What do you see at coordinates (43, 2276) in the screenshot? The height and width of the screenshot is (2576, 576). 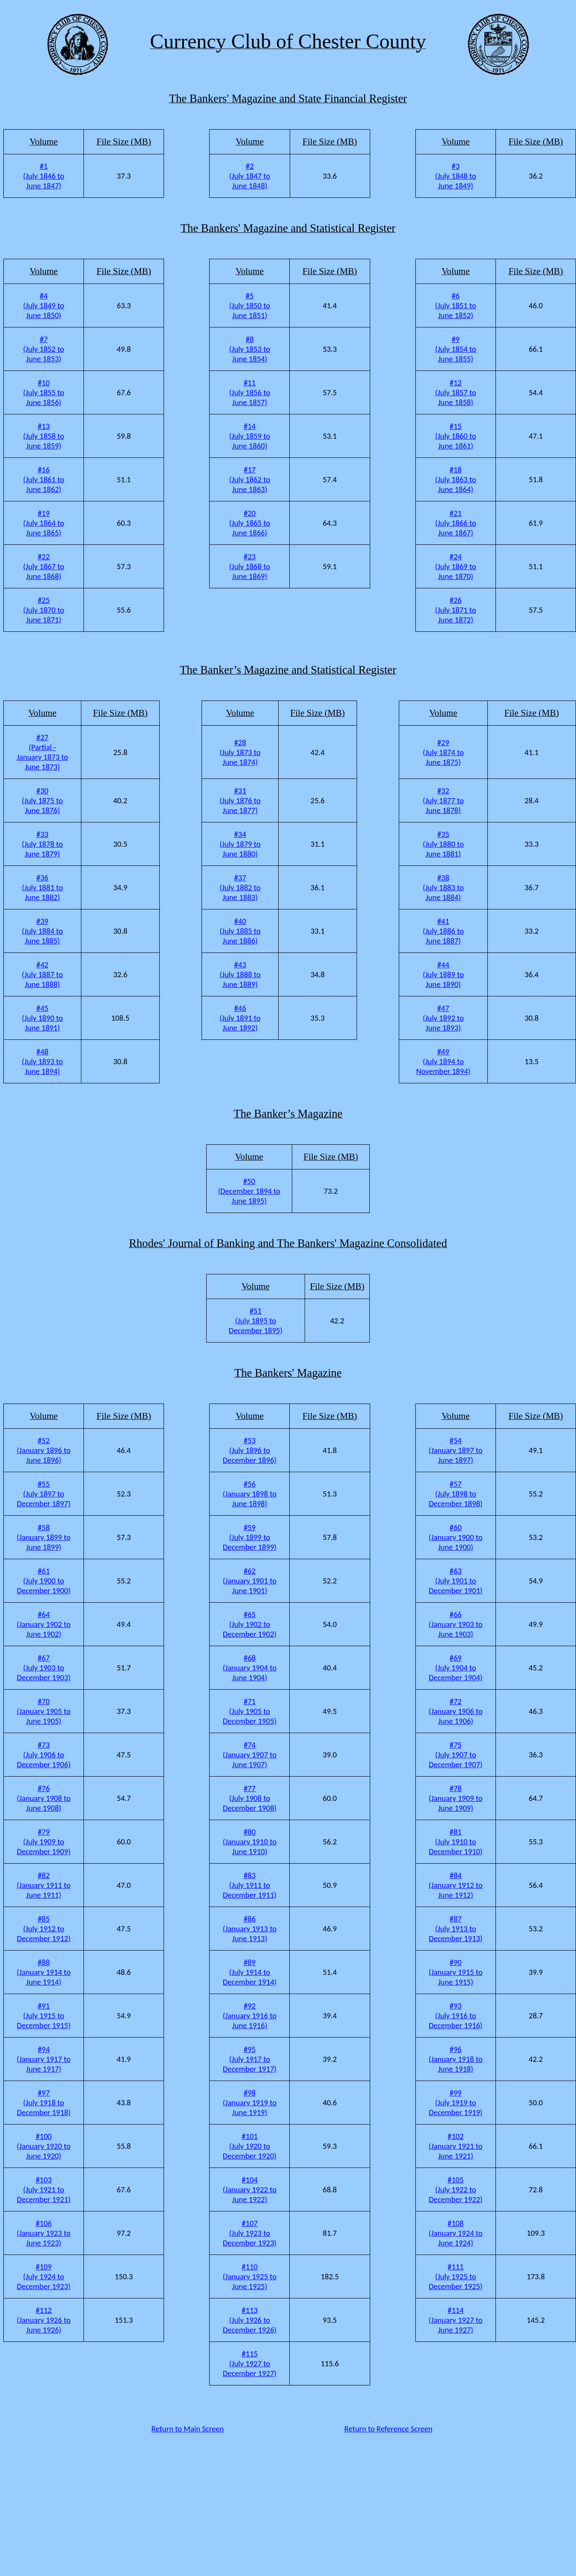 I see `#109 (July 1924 to December 1923)` at bounding box center [43, 2276].